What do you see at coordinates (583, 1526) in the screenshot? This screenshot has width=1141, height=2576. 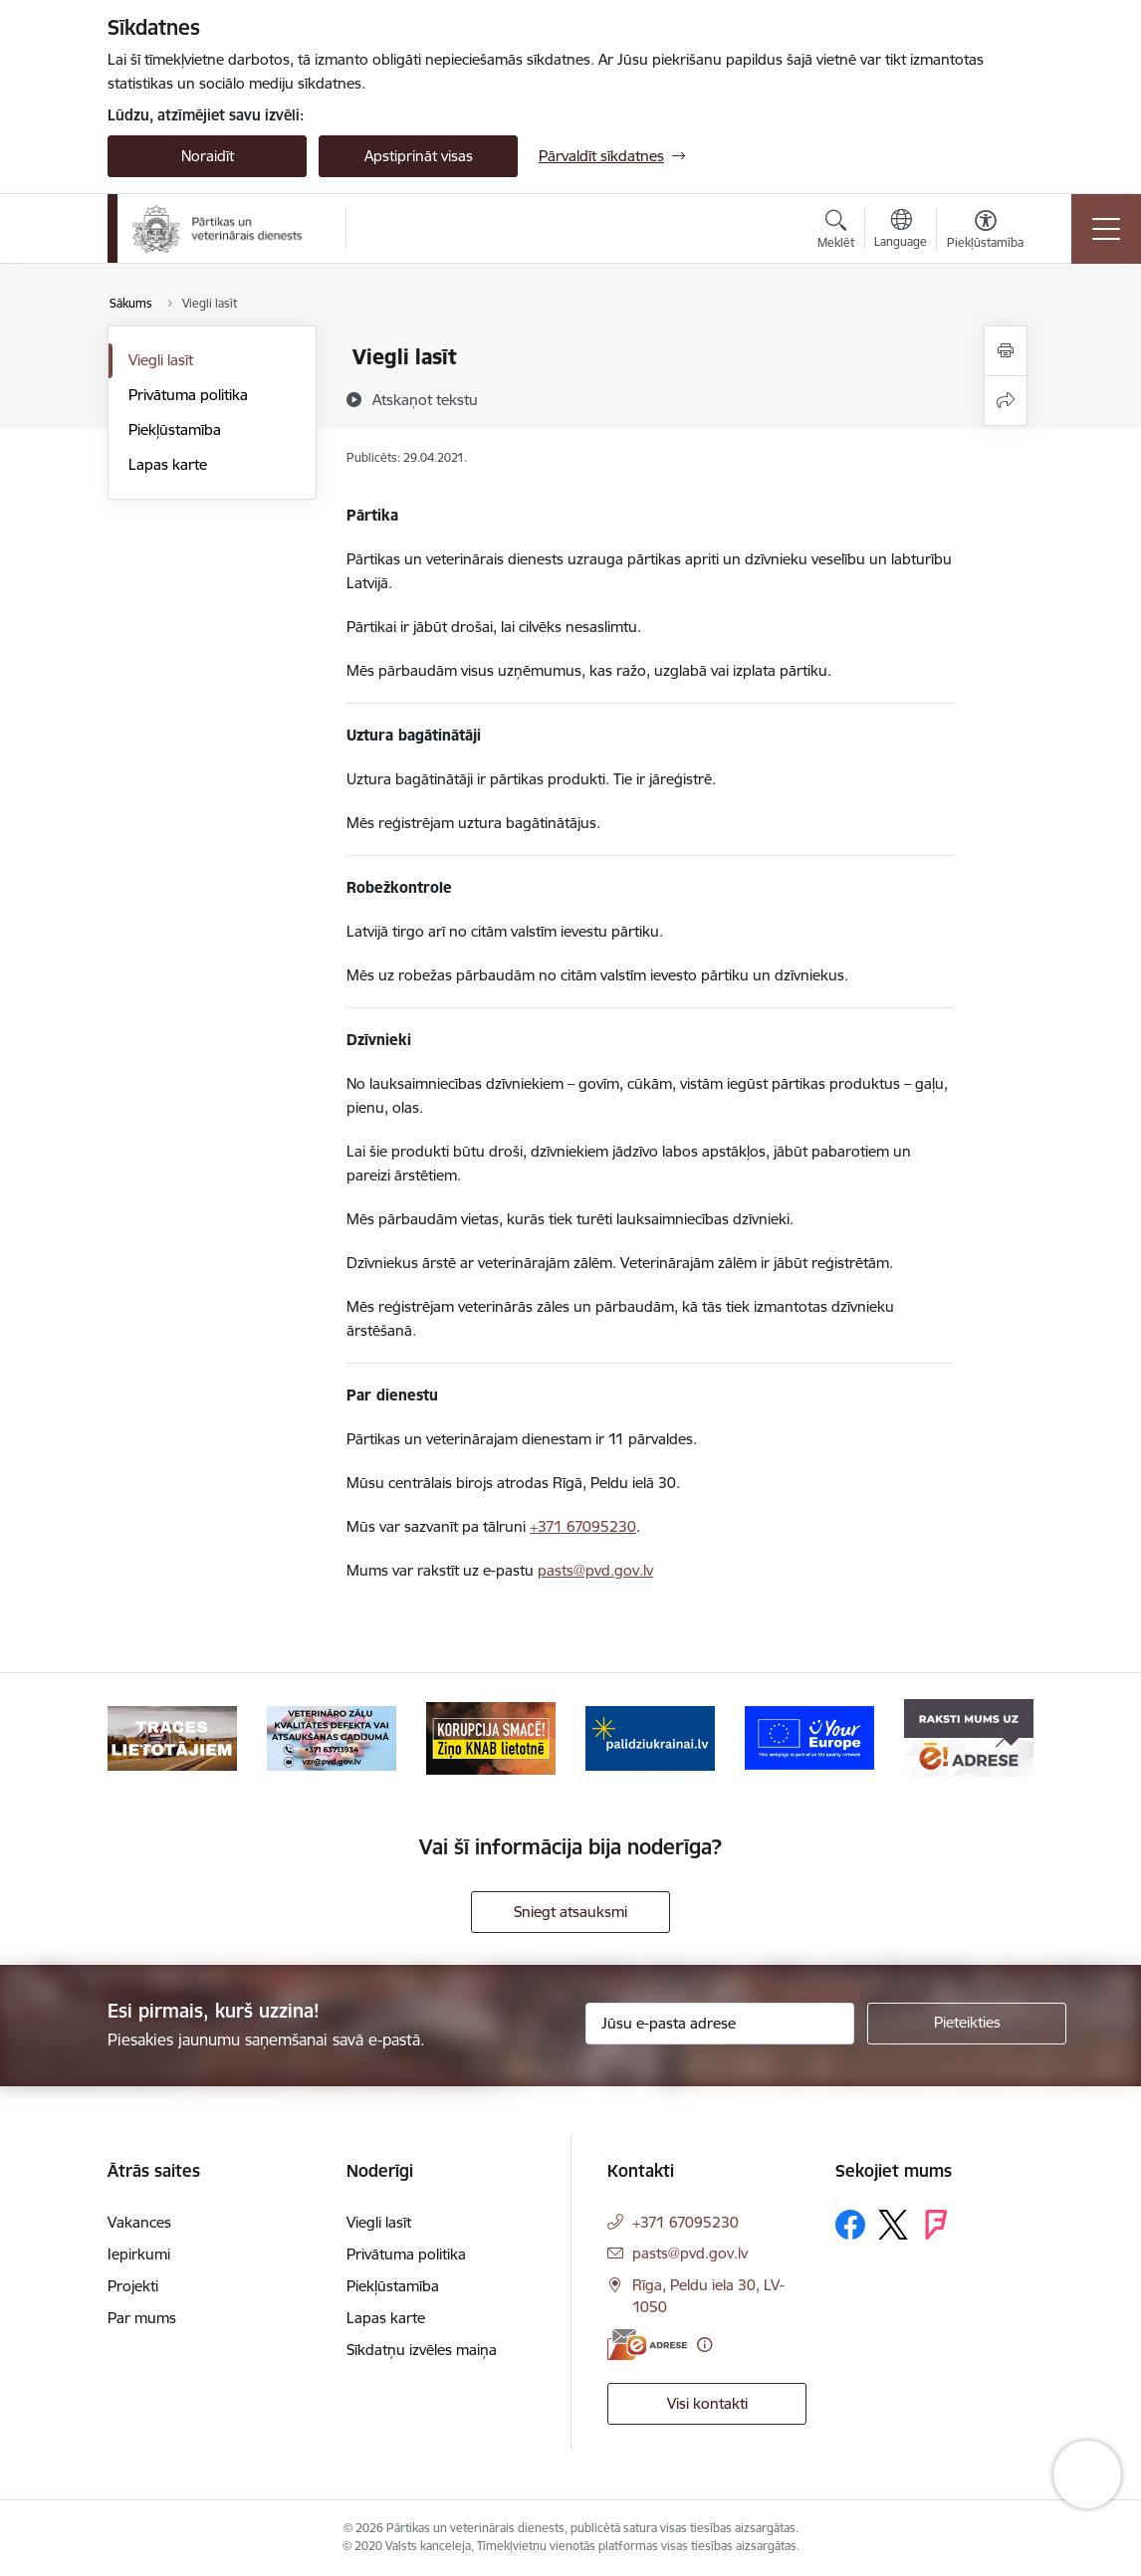 I see `+371 67095230` at bounding box center [583, 1526].